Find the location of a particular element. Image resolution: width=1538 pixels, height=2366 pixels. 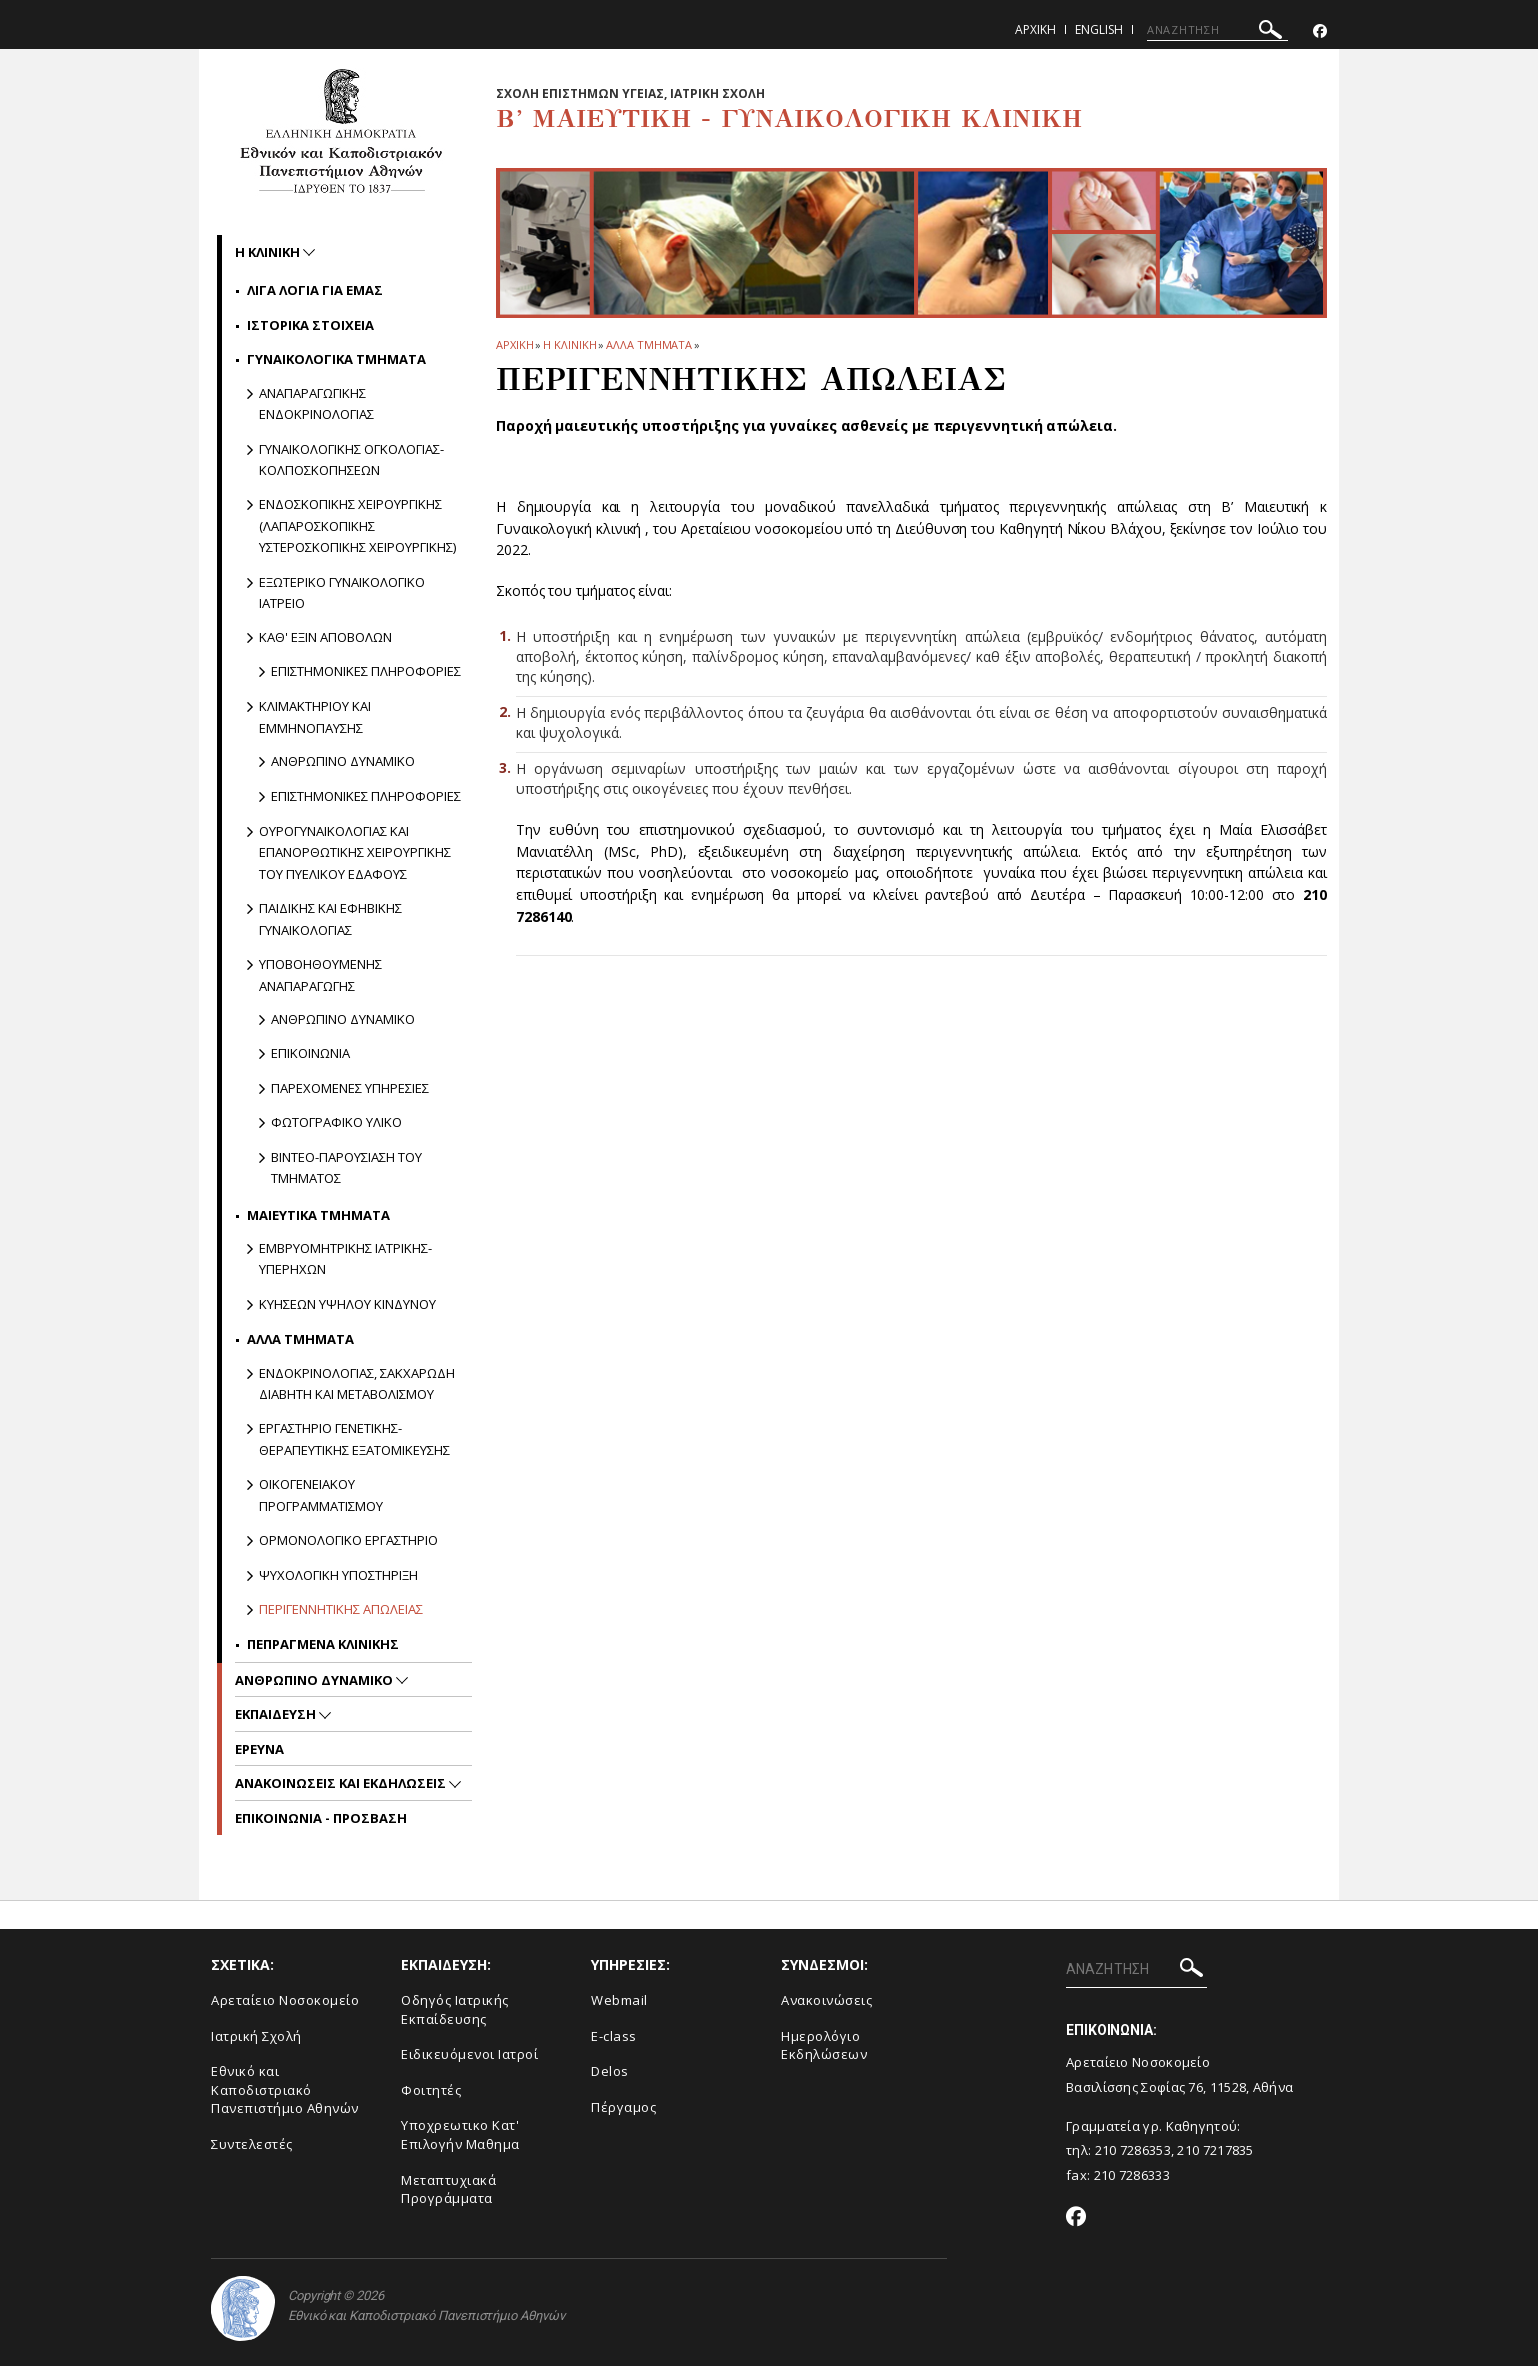

Γυναικολογικα Τμηματα is located at coordinates (336, 359).